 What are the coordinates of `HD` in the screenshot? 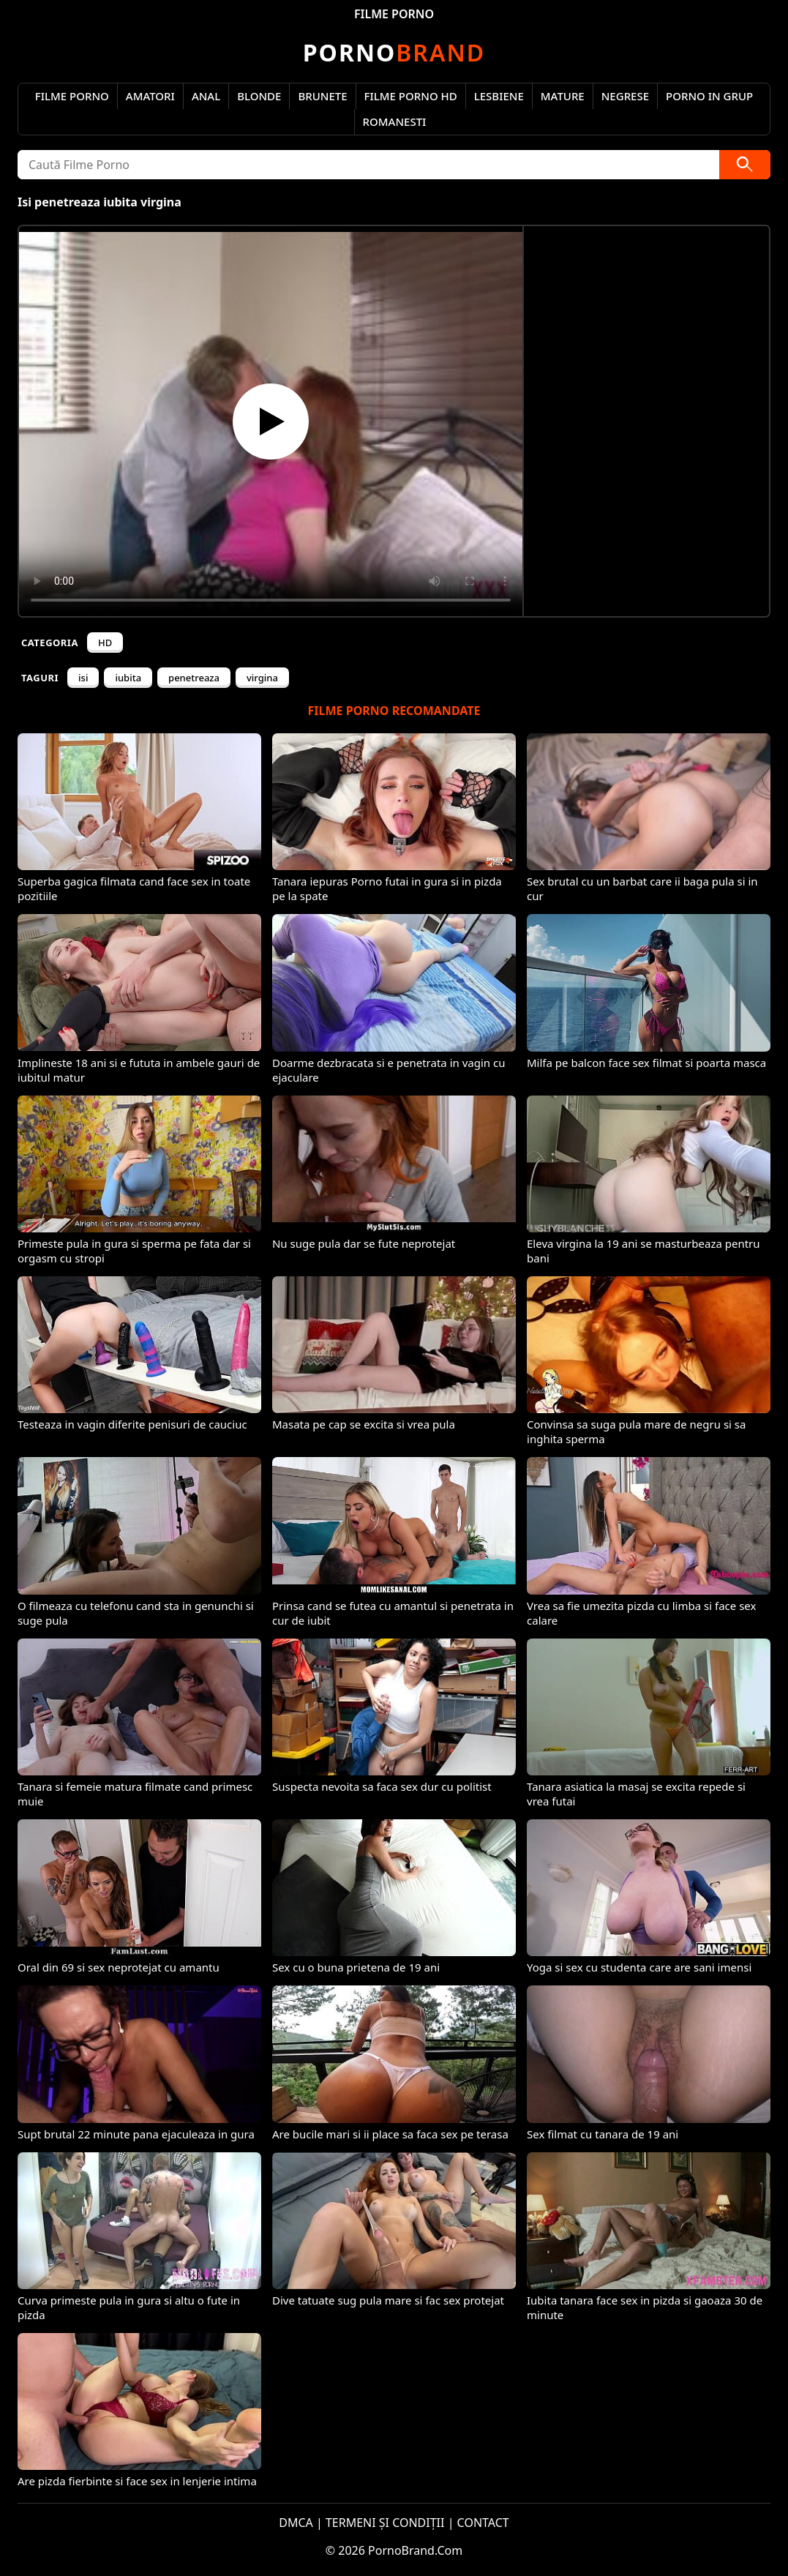 It's located at (105, 642).